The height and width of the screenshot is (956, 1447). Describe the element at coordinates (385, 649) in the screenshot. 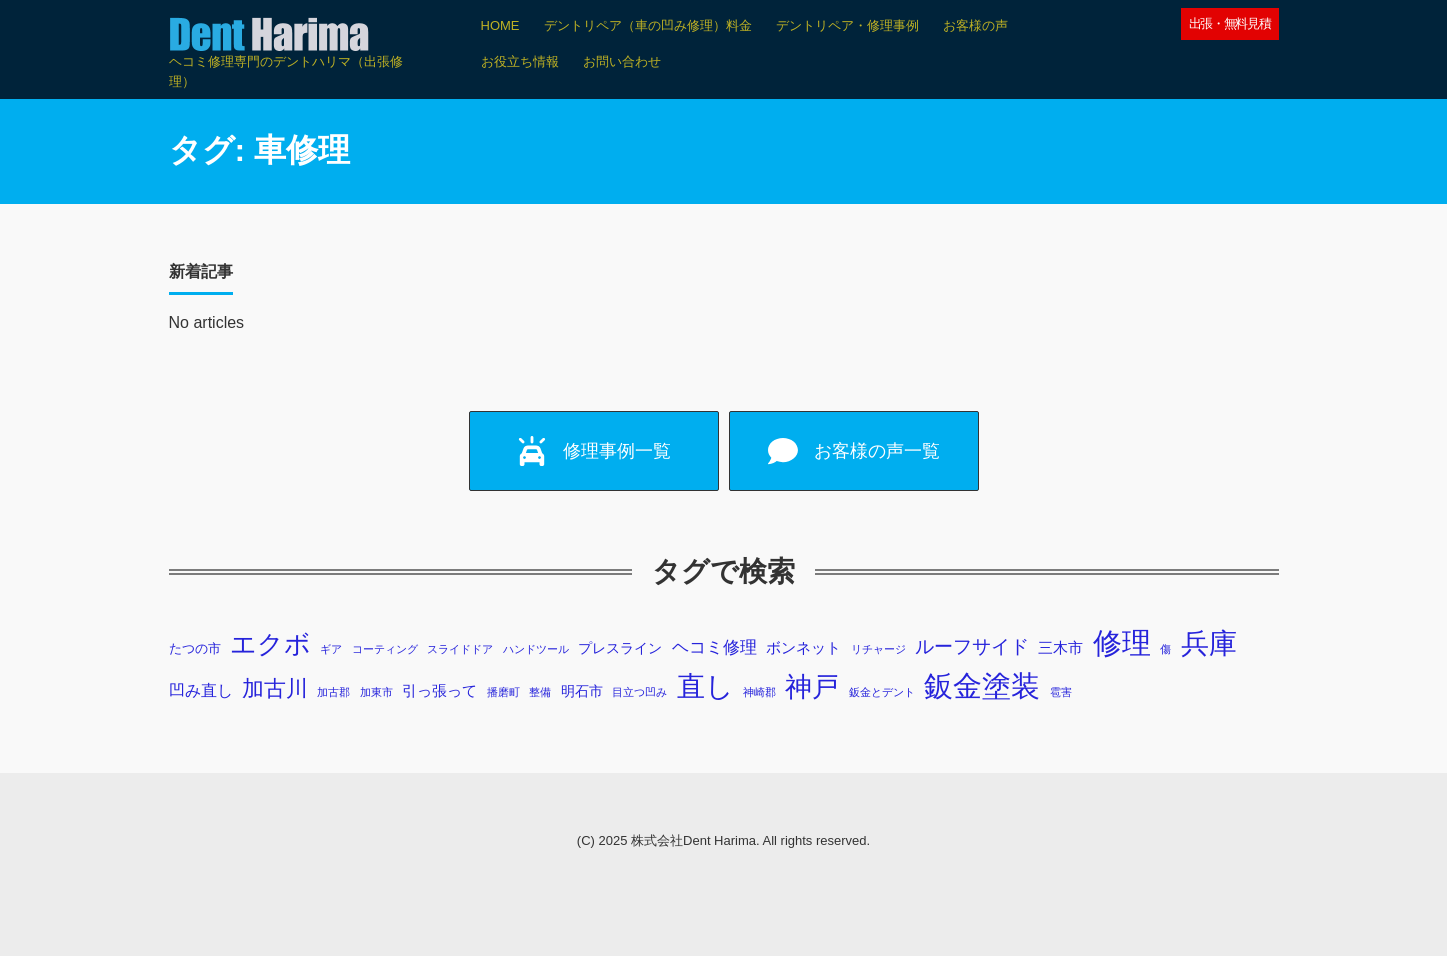

I see `コーティング [コーティング (1個の項目)]` at that location.